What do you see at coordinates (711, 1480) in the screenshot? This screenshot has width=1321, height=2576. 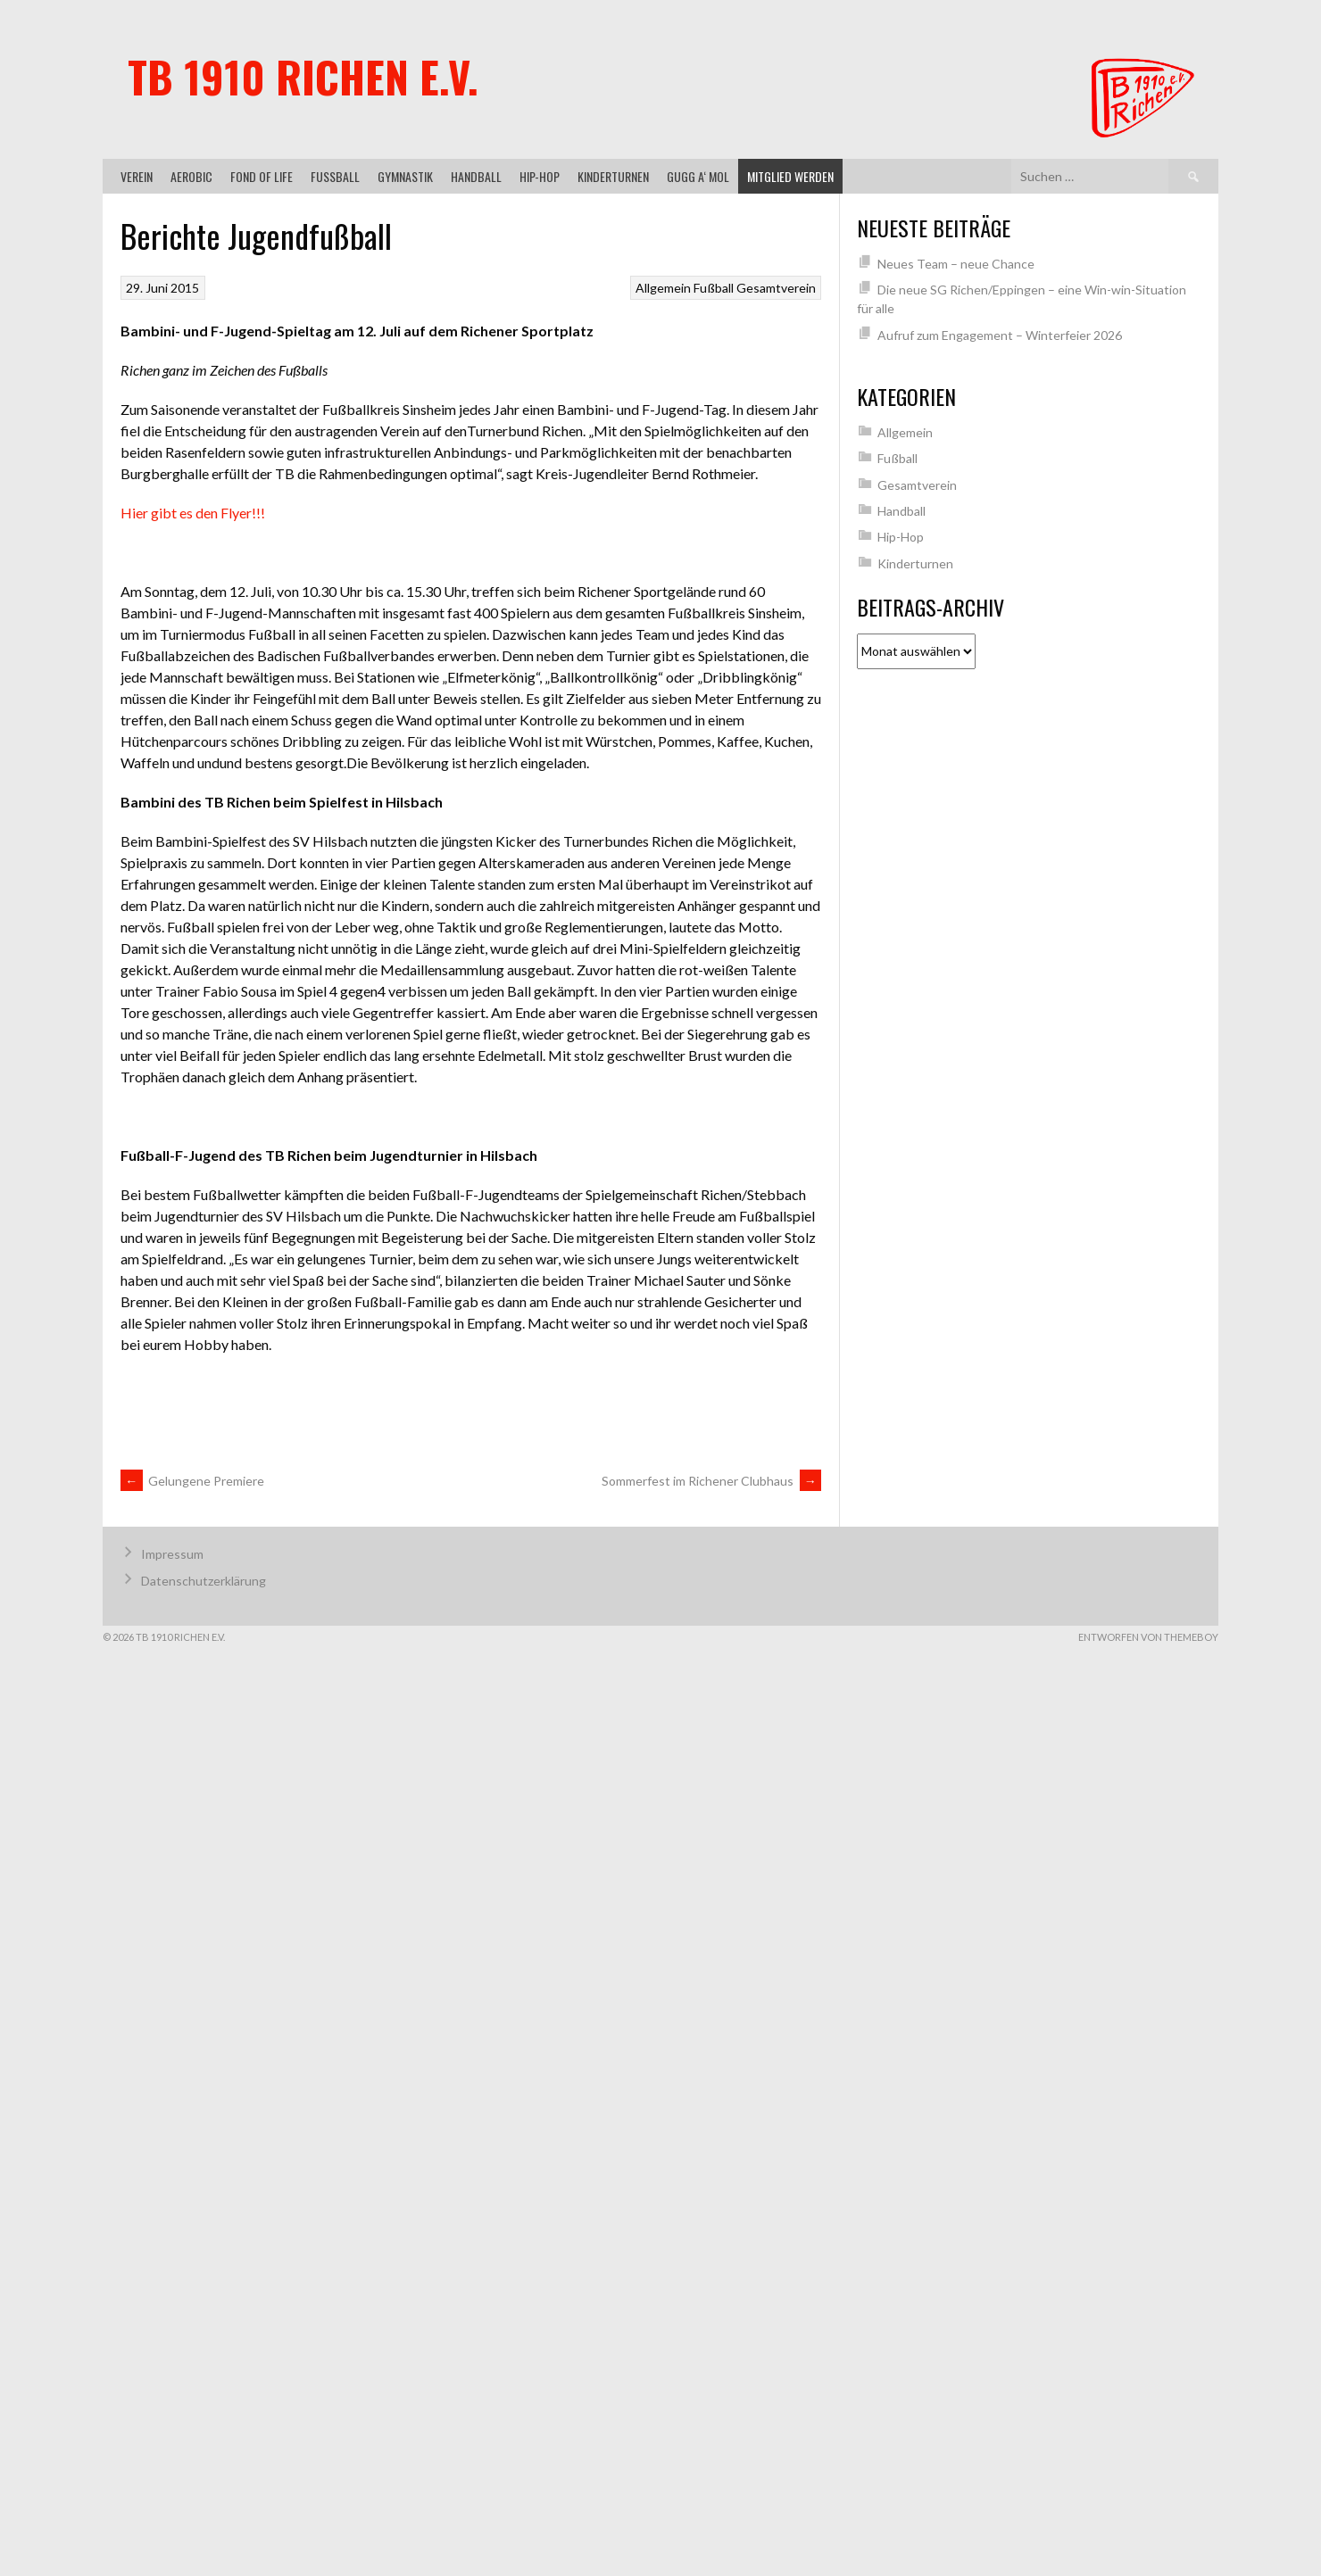 I see `Sommerfest im Richener Clubhaus` at bounding box center [711, 1480].